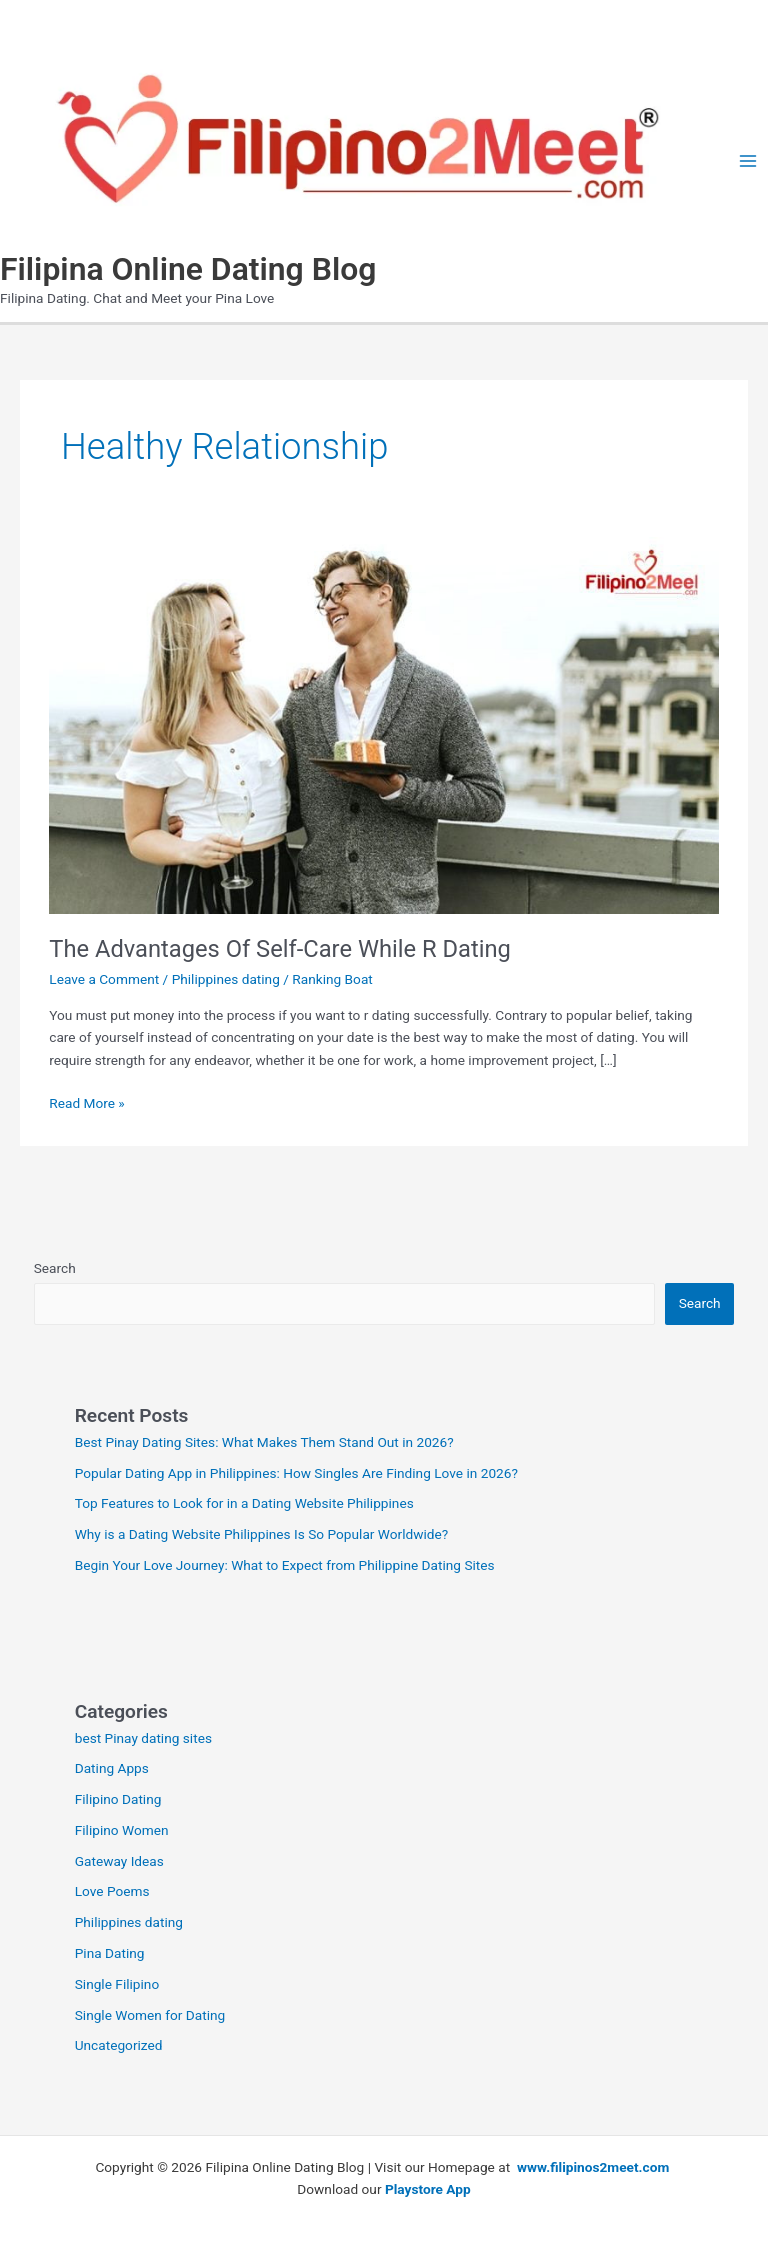  Describe the element at coordinates (117, 1984) in the screenshot. I see `Single Filipino` at that location.